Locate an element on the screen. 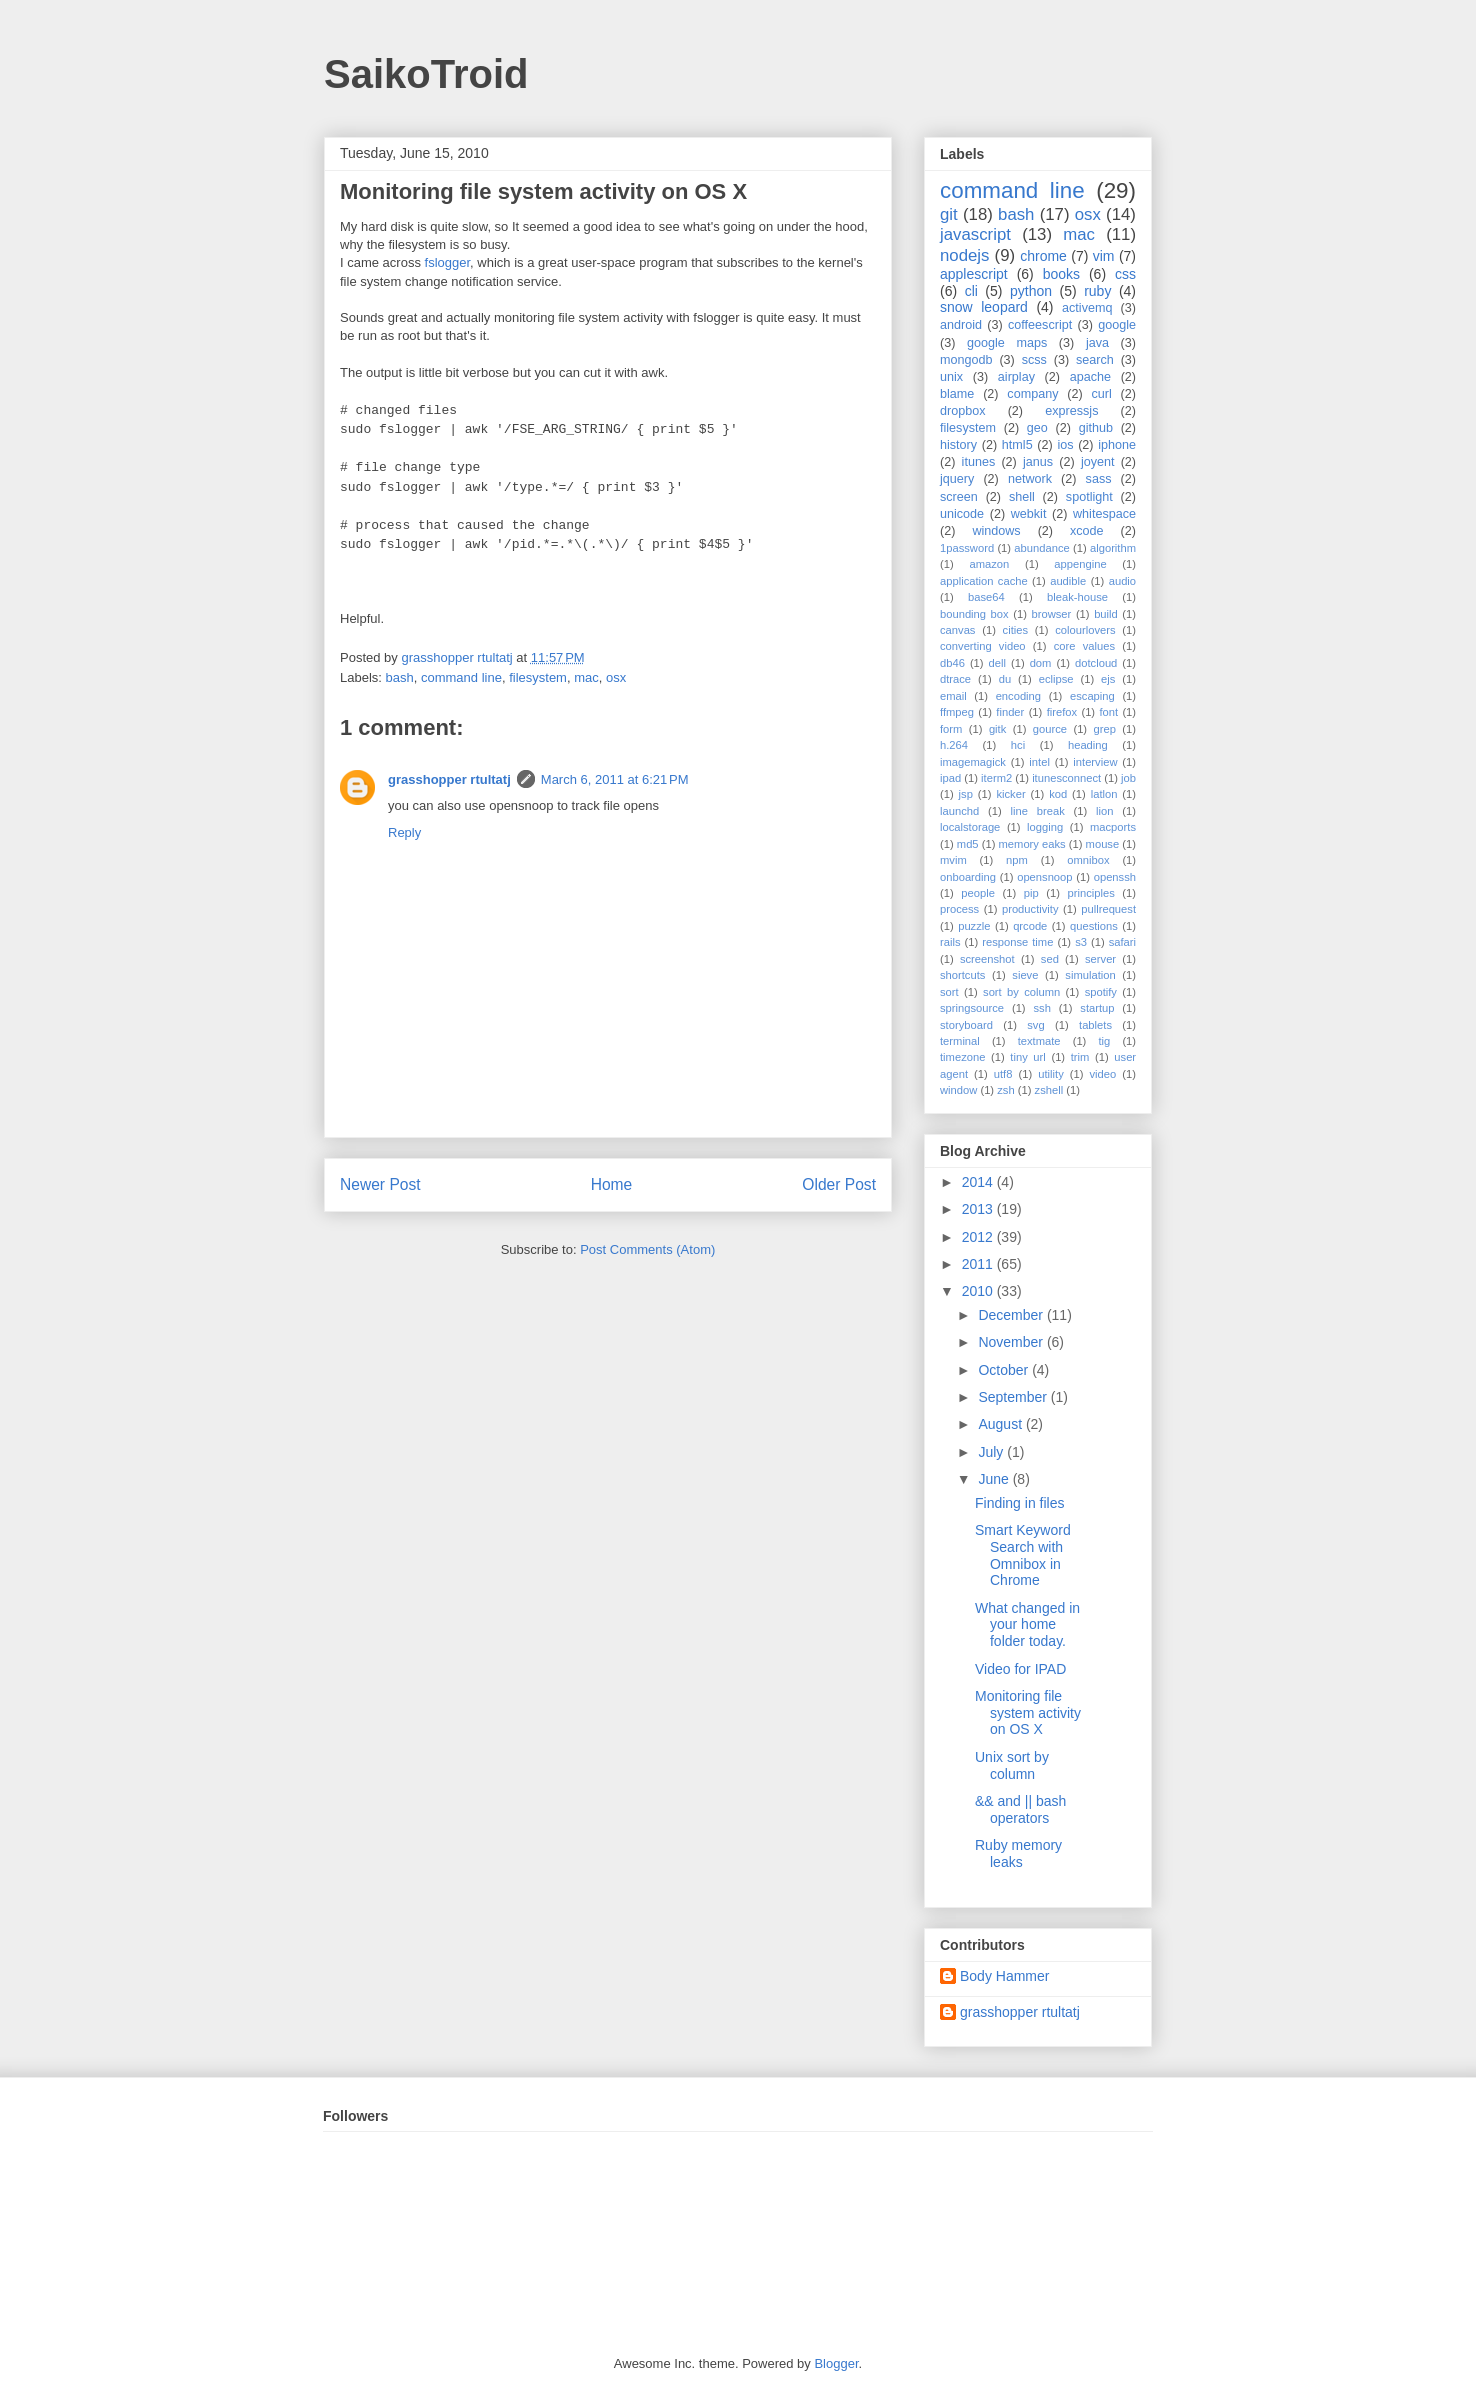 The width and height of the screenshot is (1476, 2403). 2010 is located at coordinates (979, 1291).